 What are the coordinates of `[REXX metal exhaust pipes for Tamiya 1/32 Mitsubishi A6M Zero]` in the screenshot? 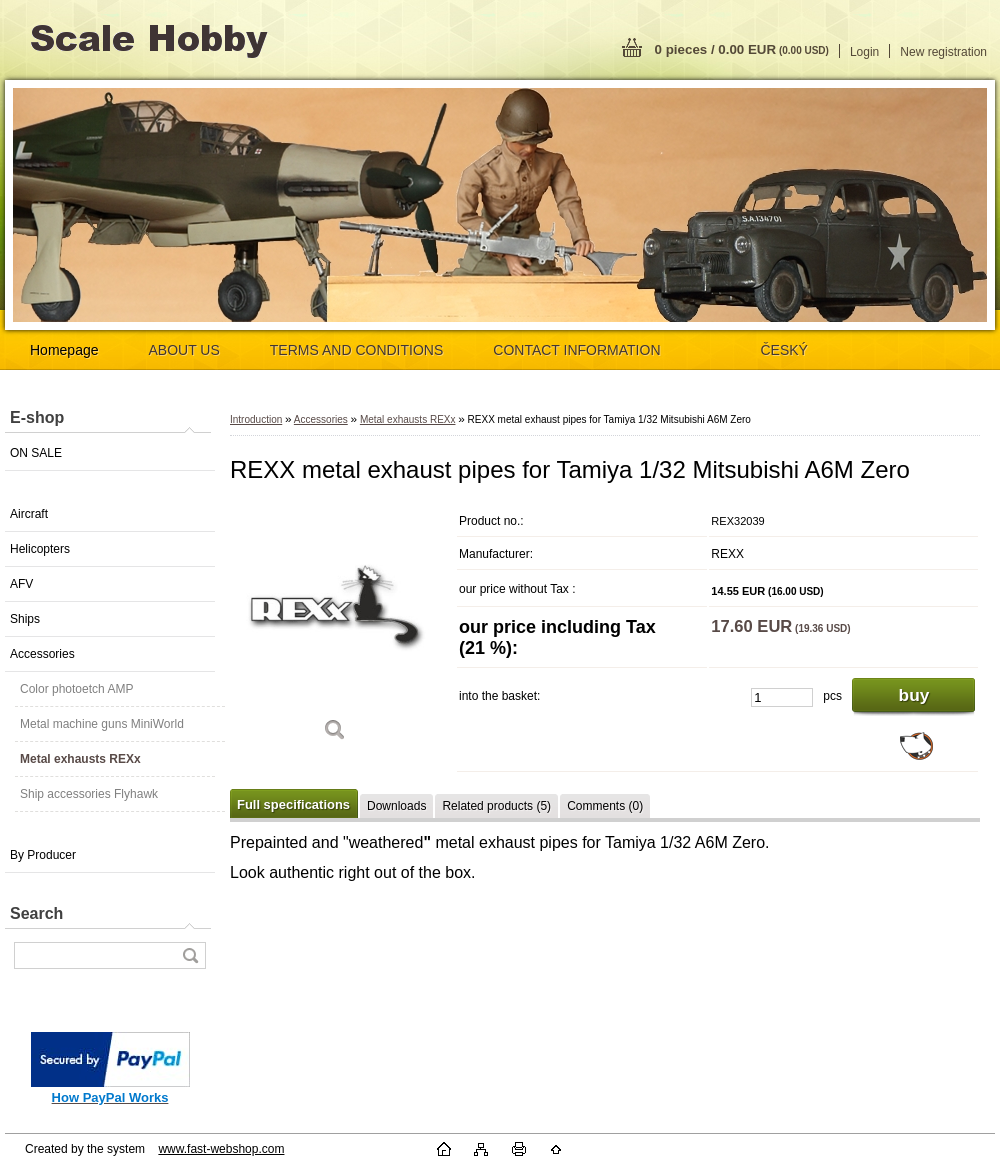 It's located at (335, 629).